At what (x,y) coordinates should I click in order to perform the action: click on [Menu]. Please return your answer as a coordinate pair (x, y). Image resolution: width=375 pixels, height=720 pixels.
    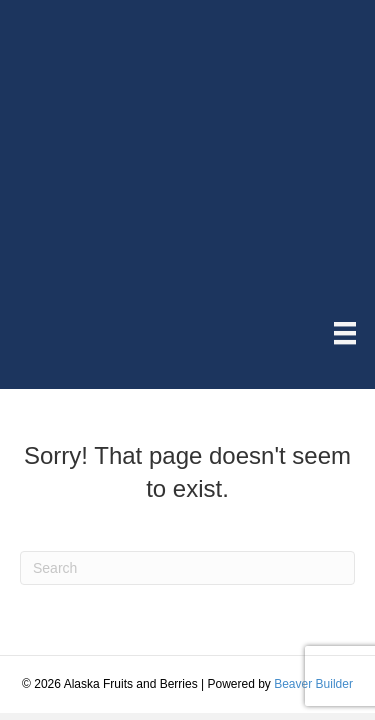
    Looking at the image, I should click on (345, 333).